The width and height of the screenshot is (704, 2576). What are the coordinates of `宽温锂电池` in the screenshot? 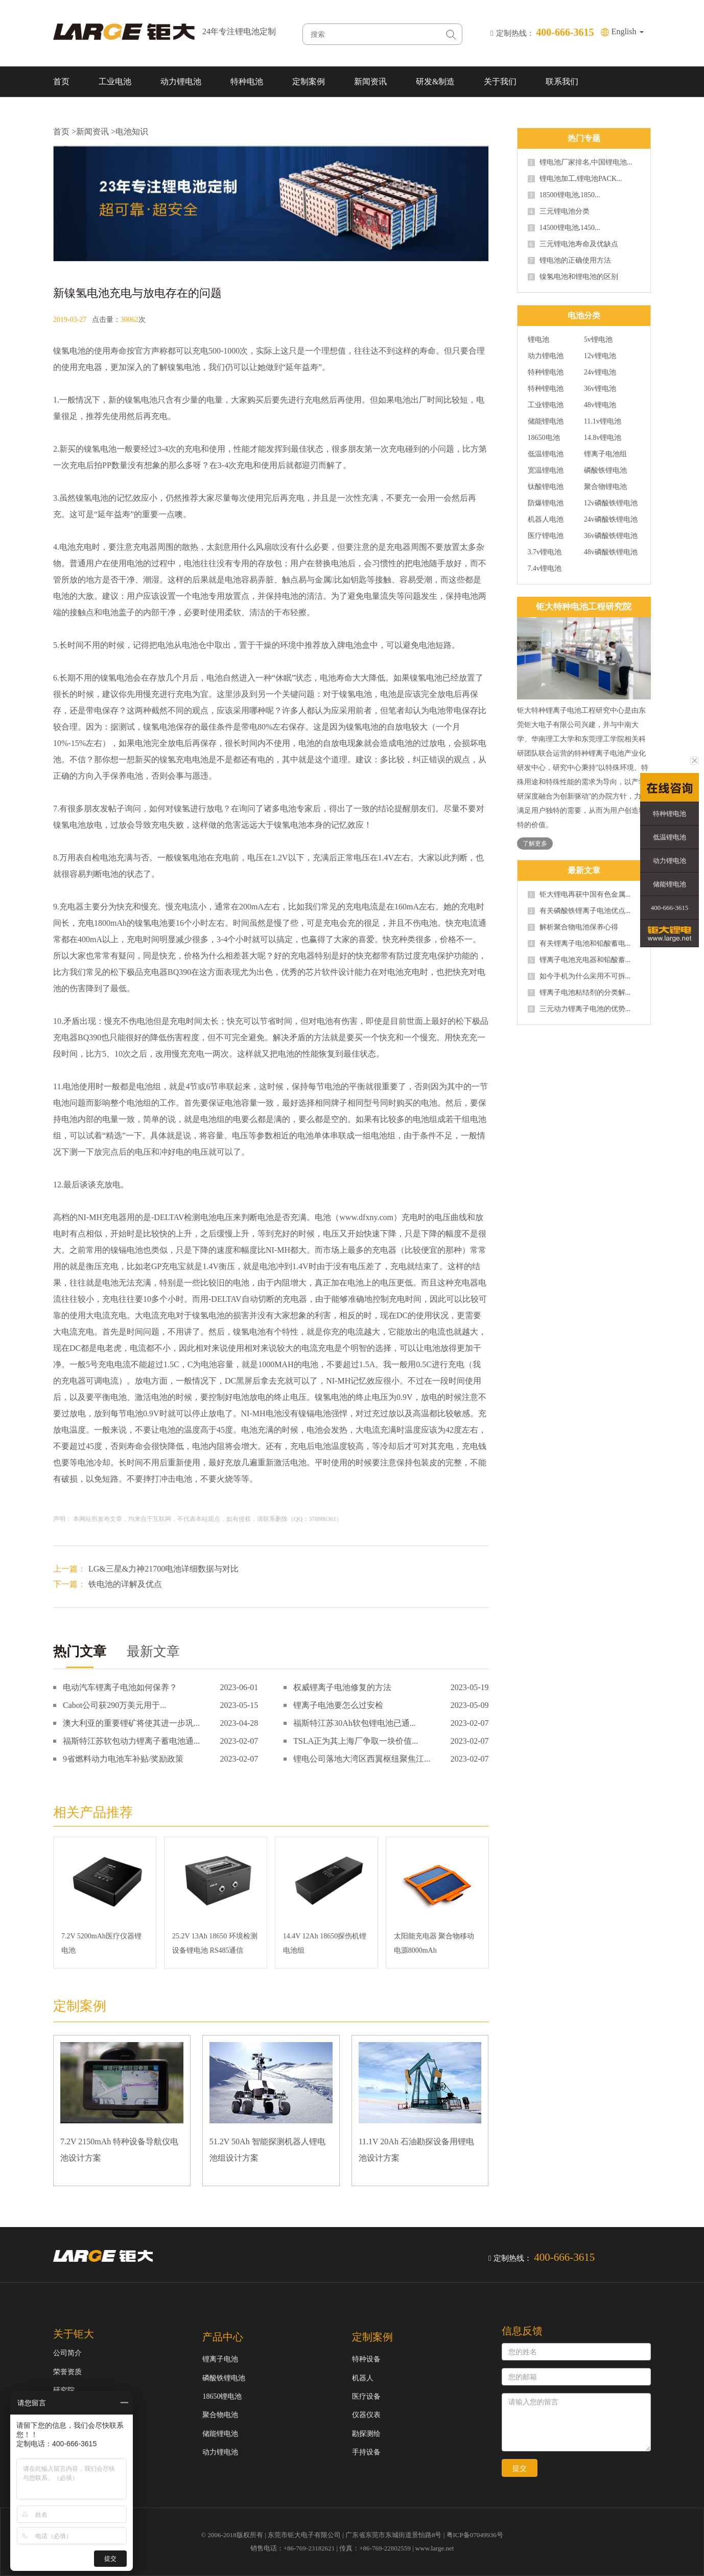 It's located at (546, 470).